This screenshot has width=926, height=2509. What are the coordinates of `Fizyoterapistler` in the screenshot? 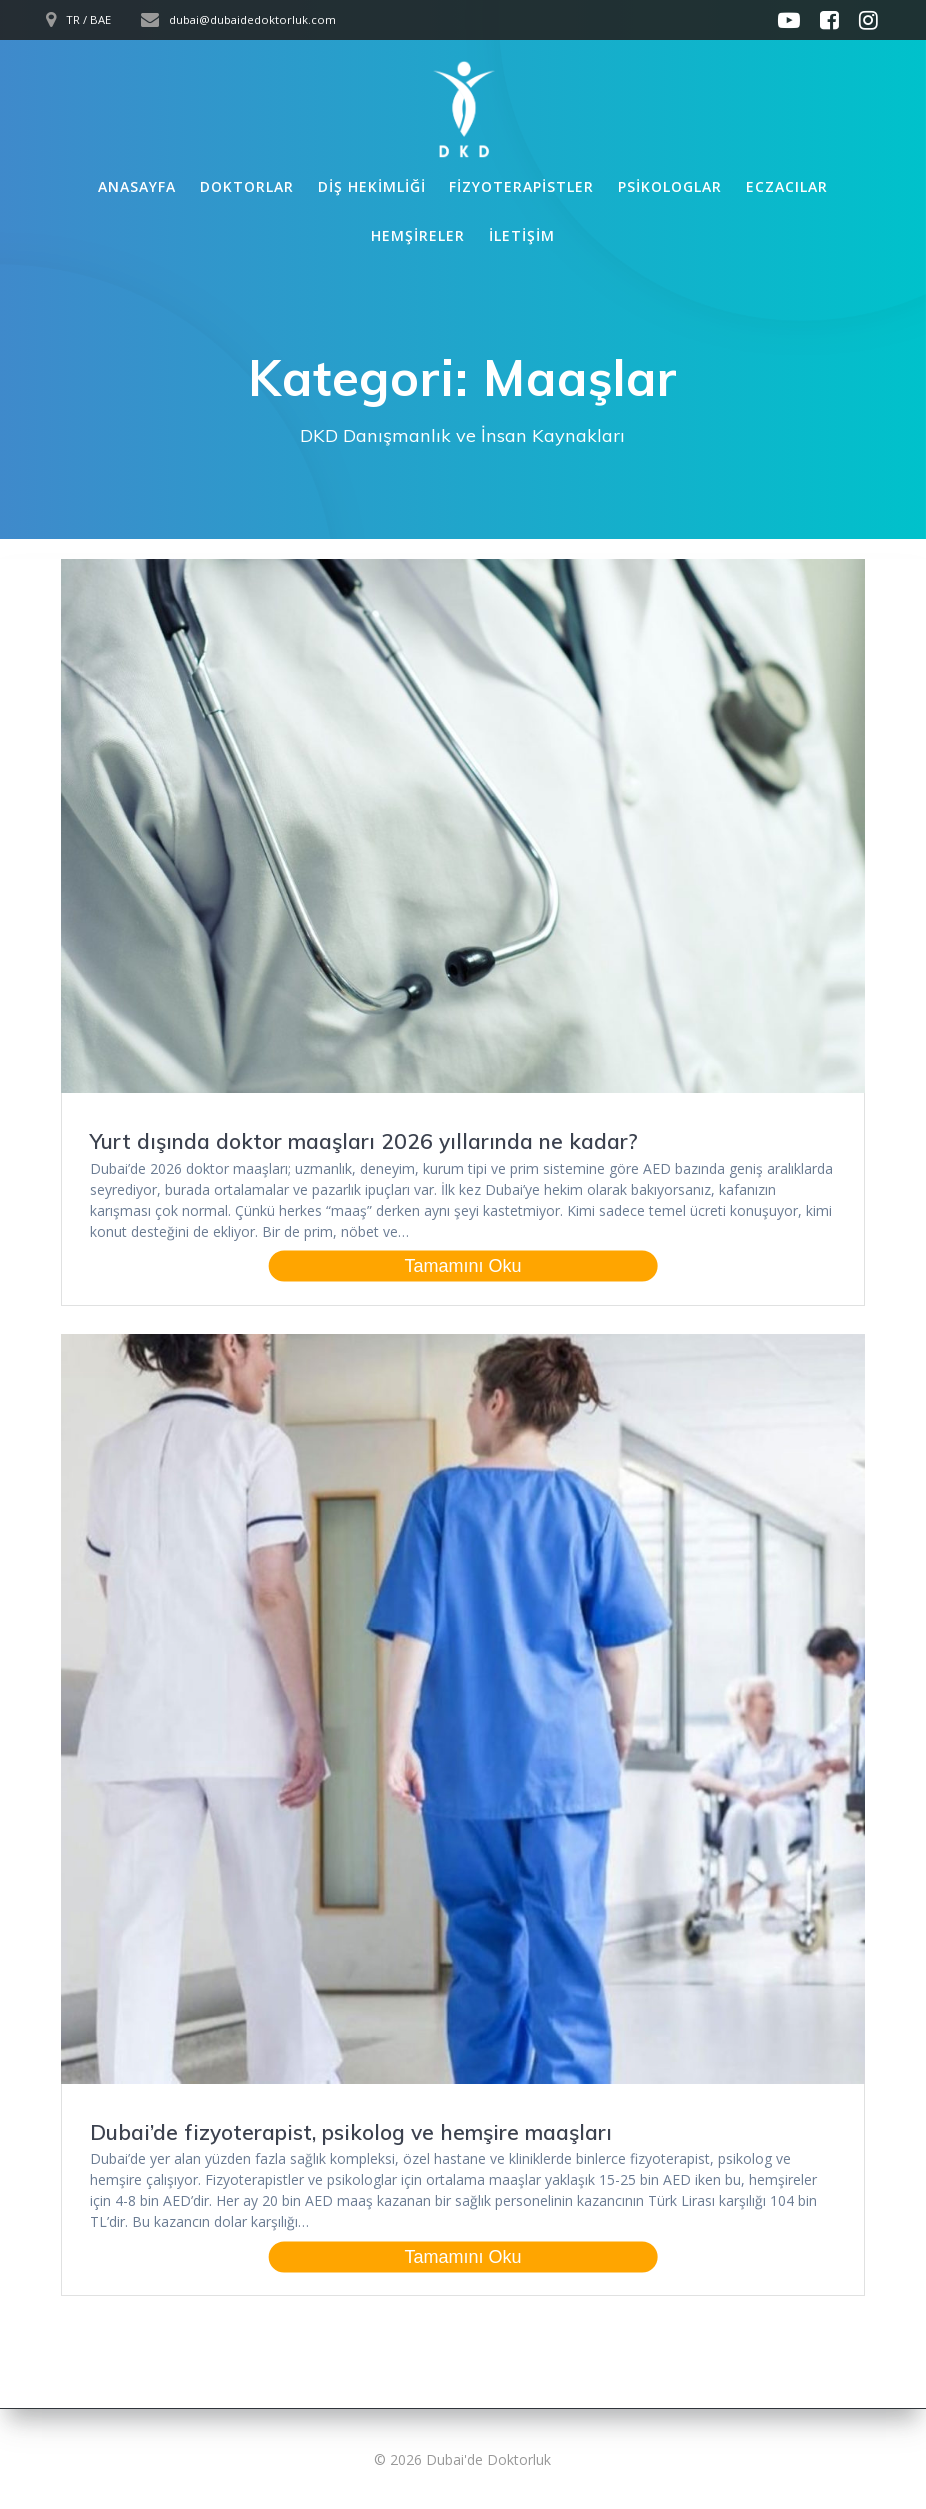 It's located at (521, 186).